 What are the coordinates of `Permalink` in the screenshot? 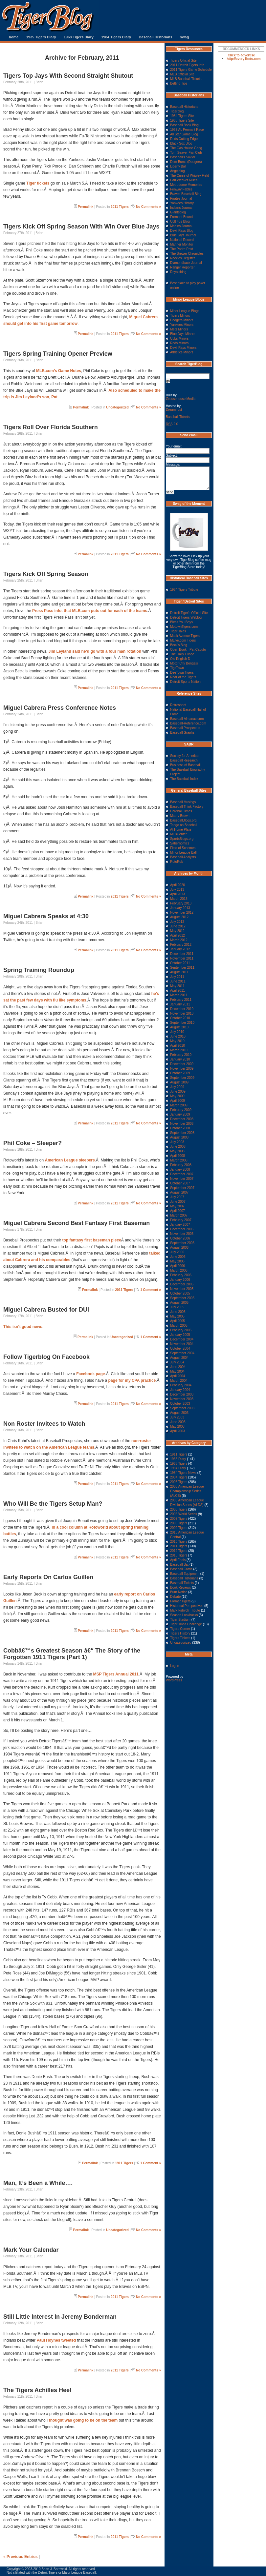 It's located at (86, 206).